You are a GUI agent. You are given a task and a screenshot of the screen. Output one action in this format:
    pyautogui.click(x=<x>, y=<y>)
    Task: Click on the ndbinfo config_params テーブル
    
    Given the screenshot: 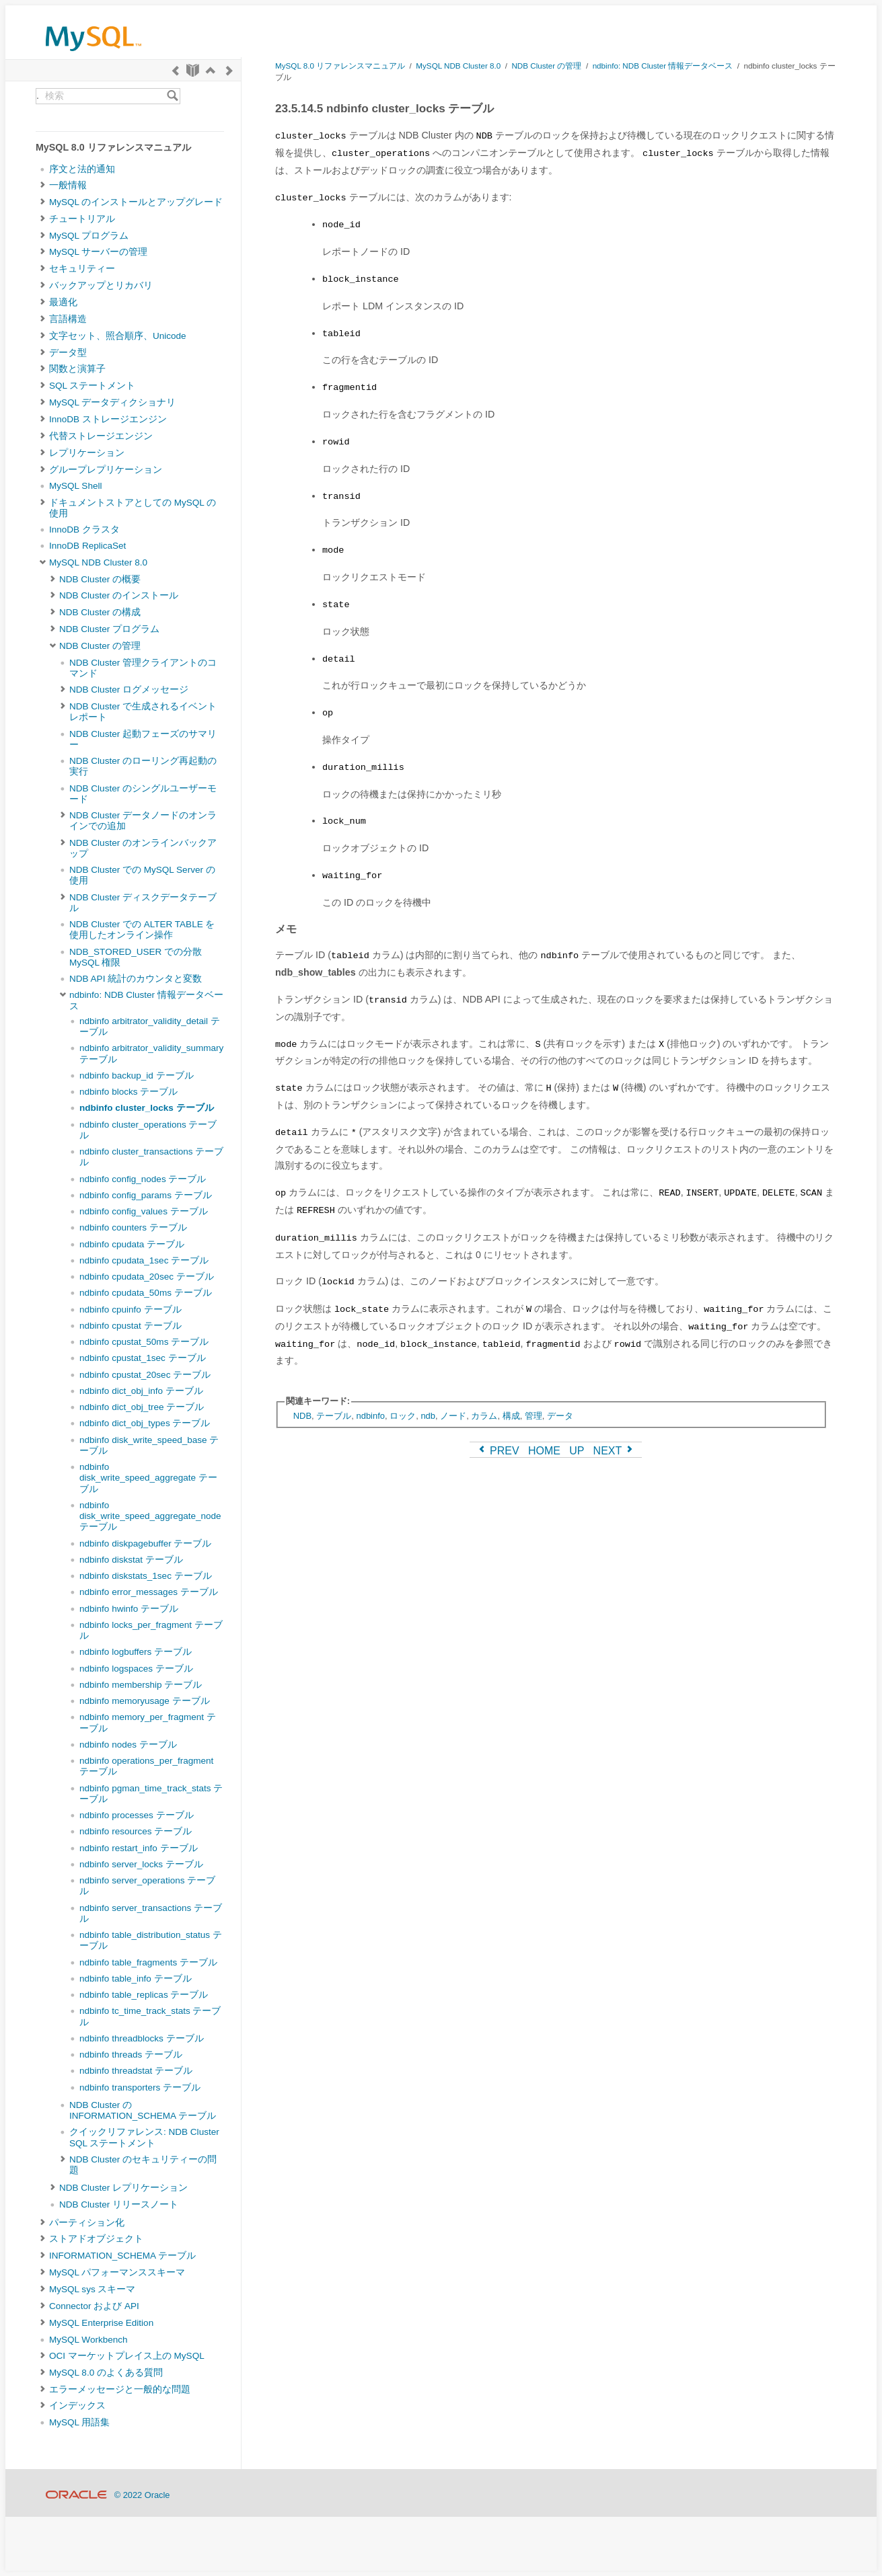 What is the action you would take?
    pyautogui.click(x=145, y=1195)
    